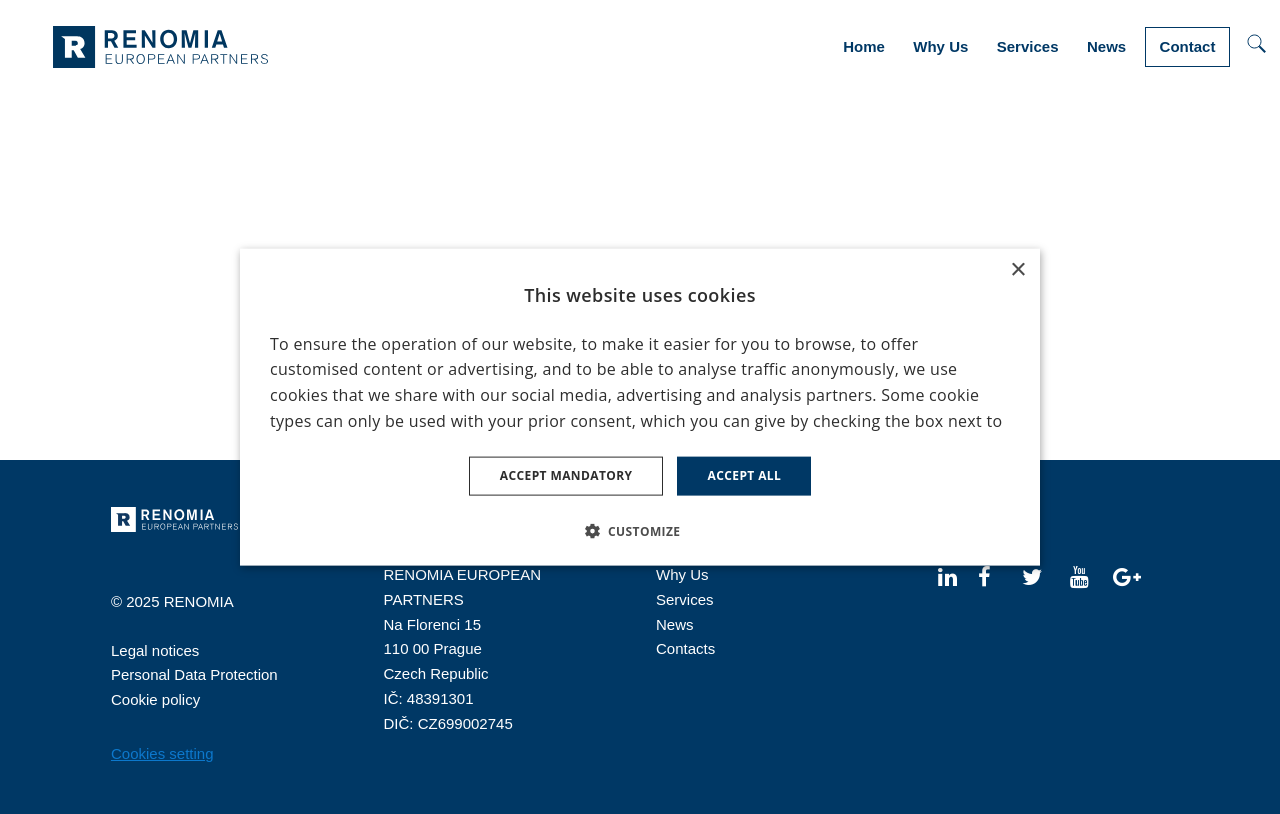  I want to click on [Přejít na Facebook], so click(984, 575).